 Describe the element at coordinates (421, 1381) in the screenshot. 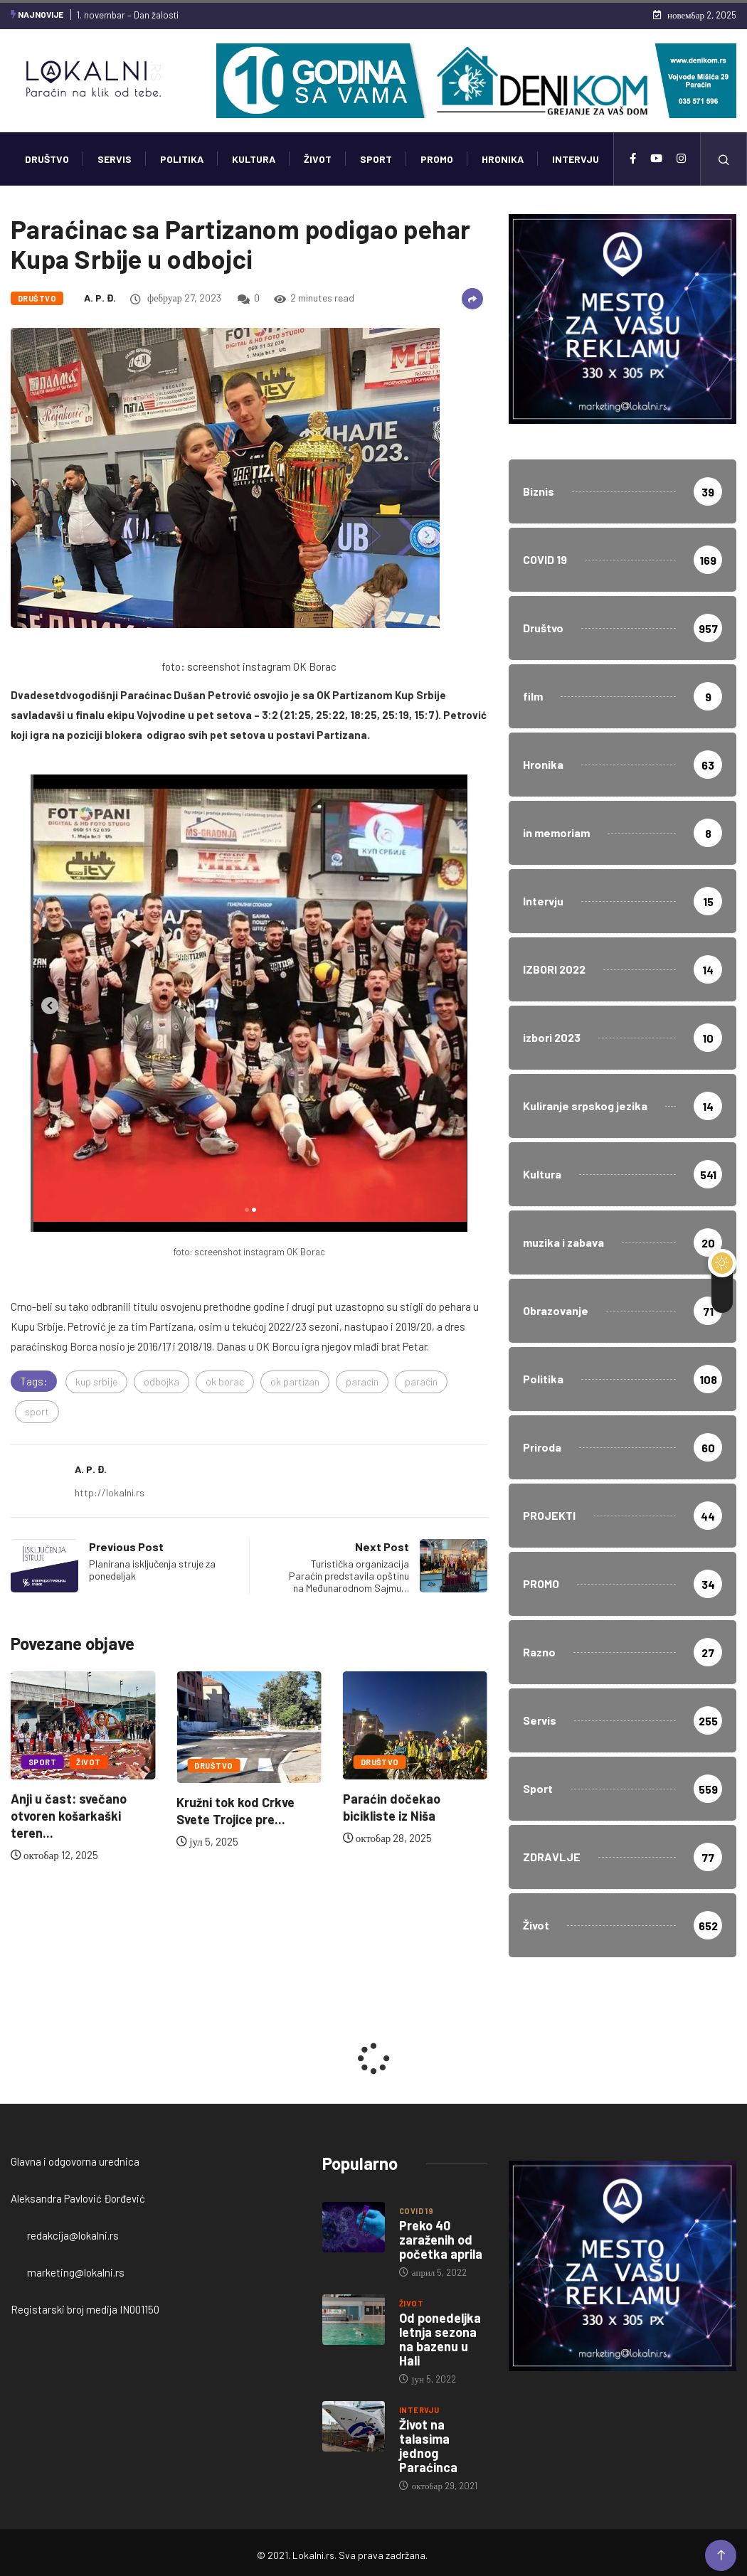

I see `paraćin` at that location.